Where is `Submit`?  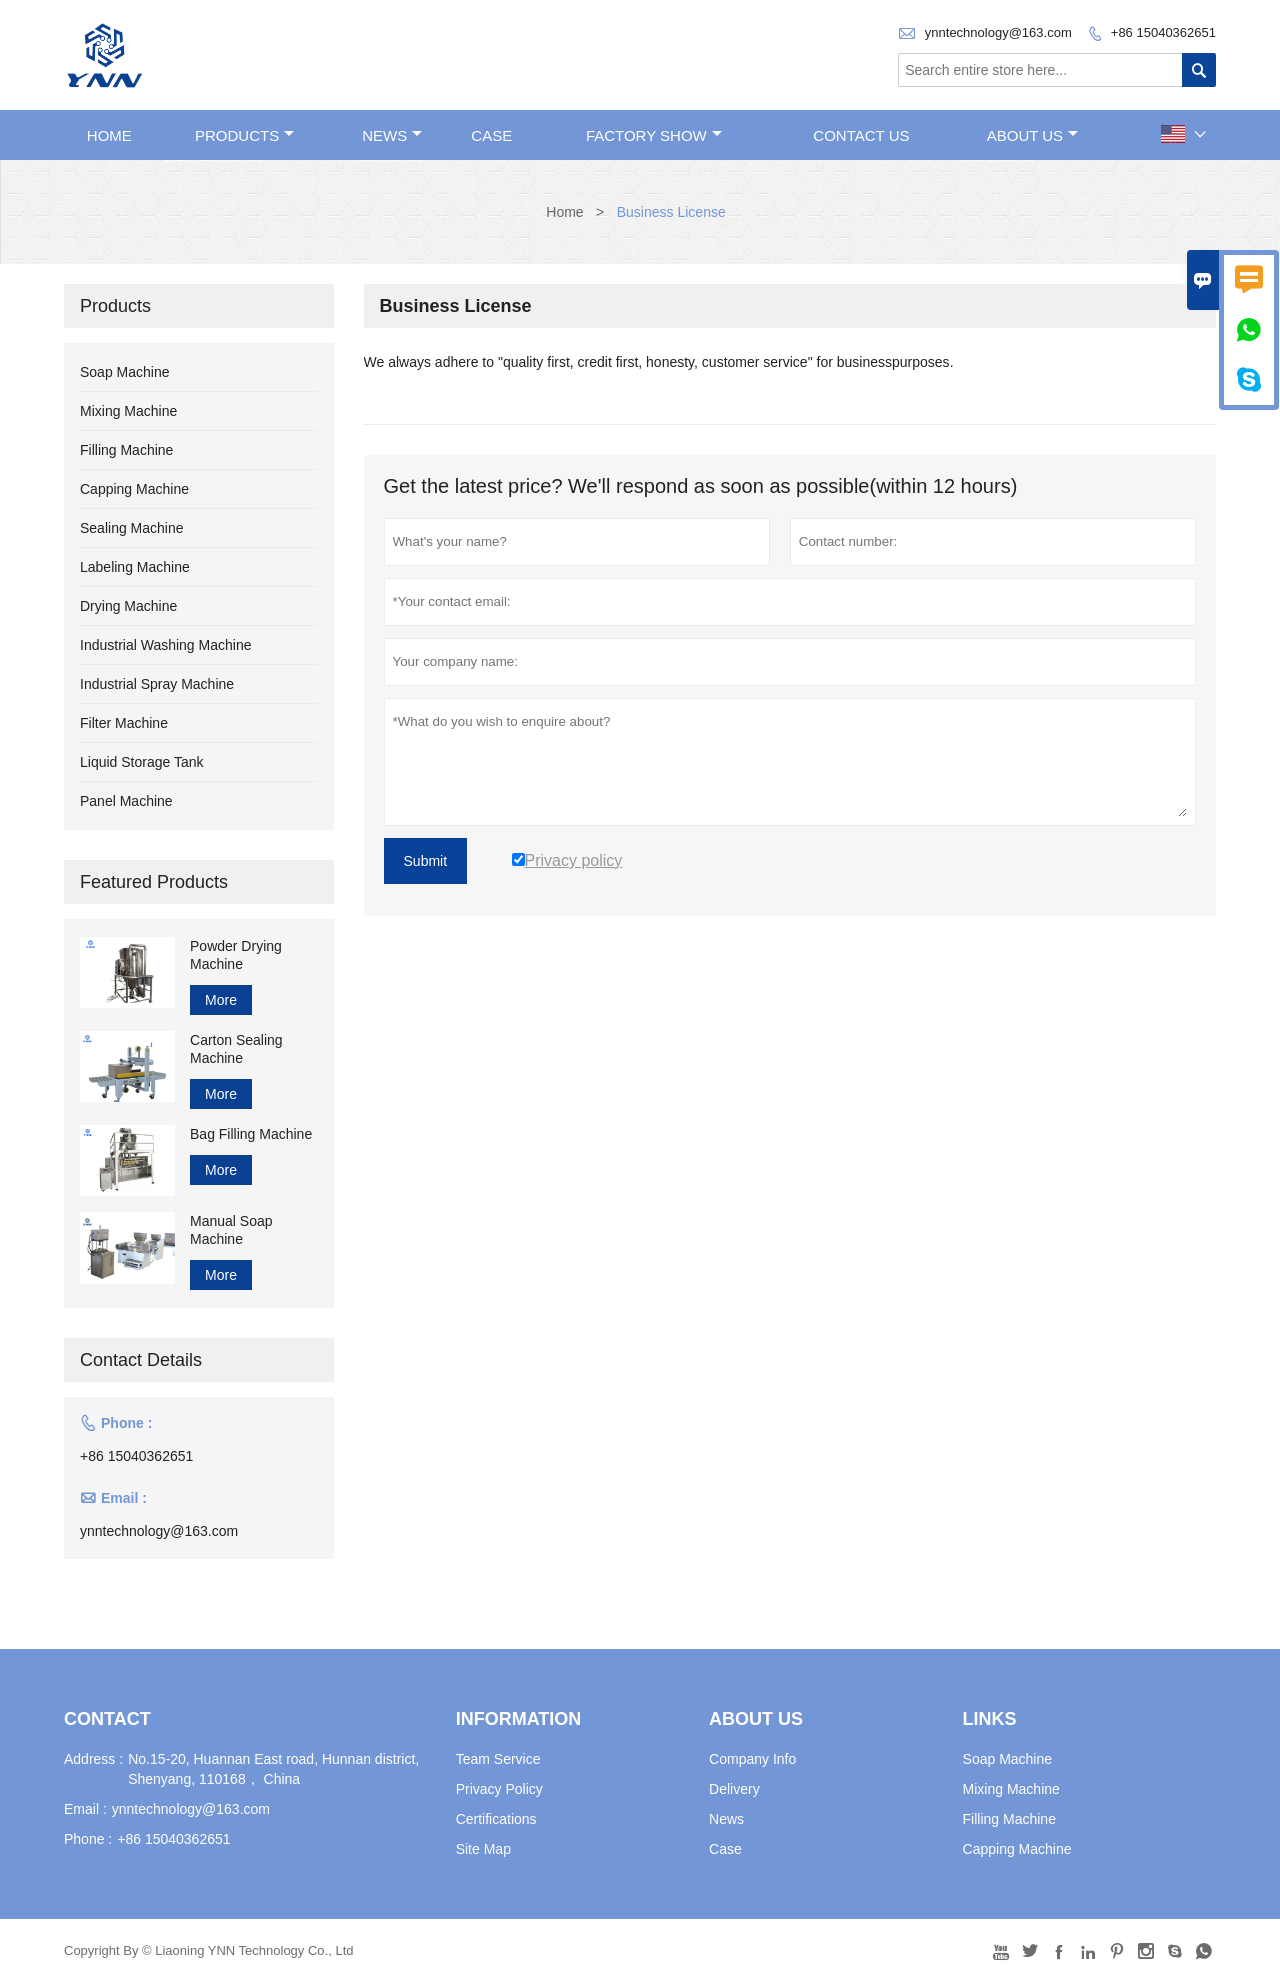
Submit is located at coordinates (426, 861).